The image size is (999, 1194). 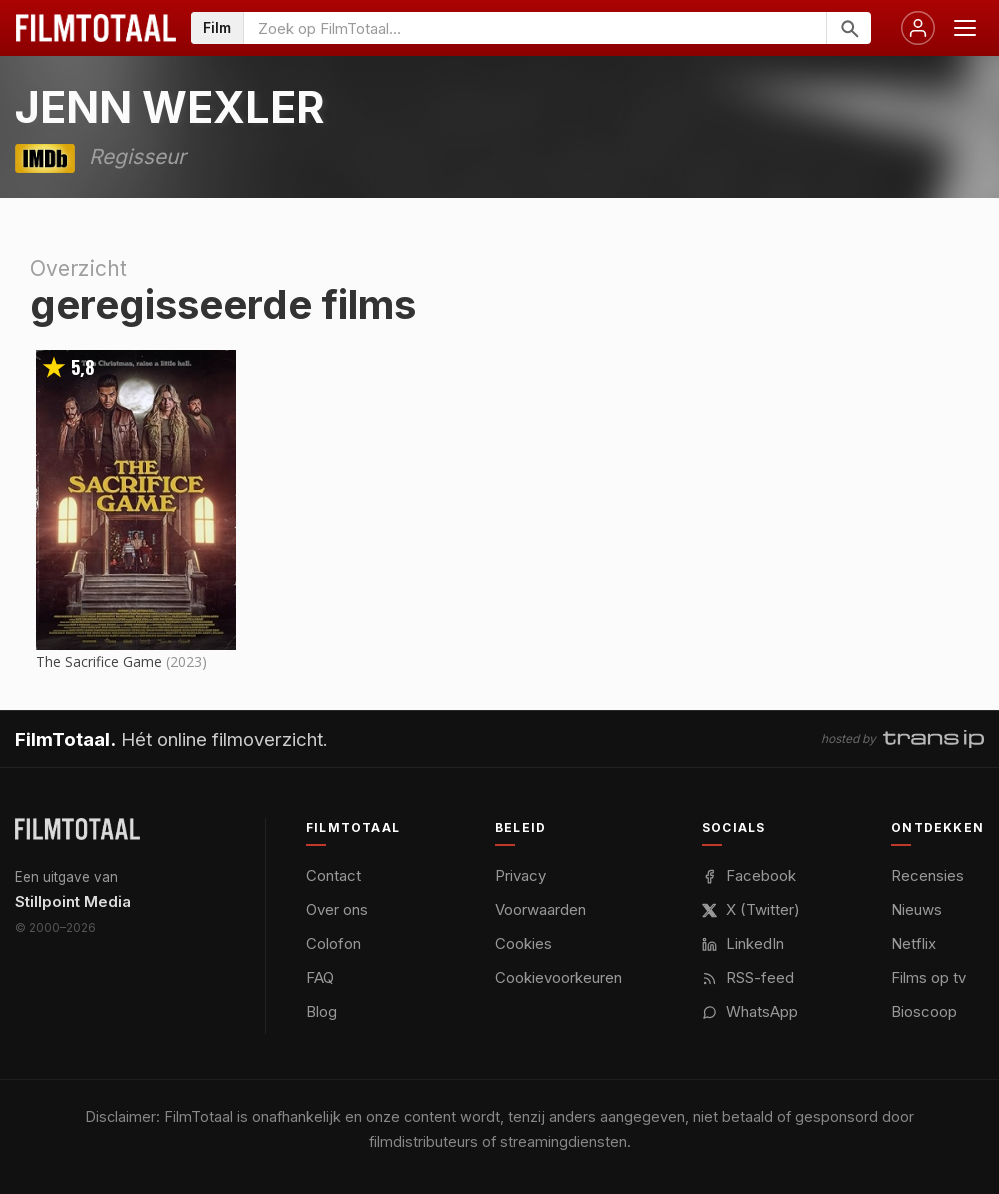 What do you see at coordinates (520, 875) in the screenshot?
I see `Privacy` at bounding box center [520, 875].